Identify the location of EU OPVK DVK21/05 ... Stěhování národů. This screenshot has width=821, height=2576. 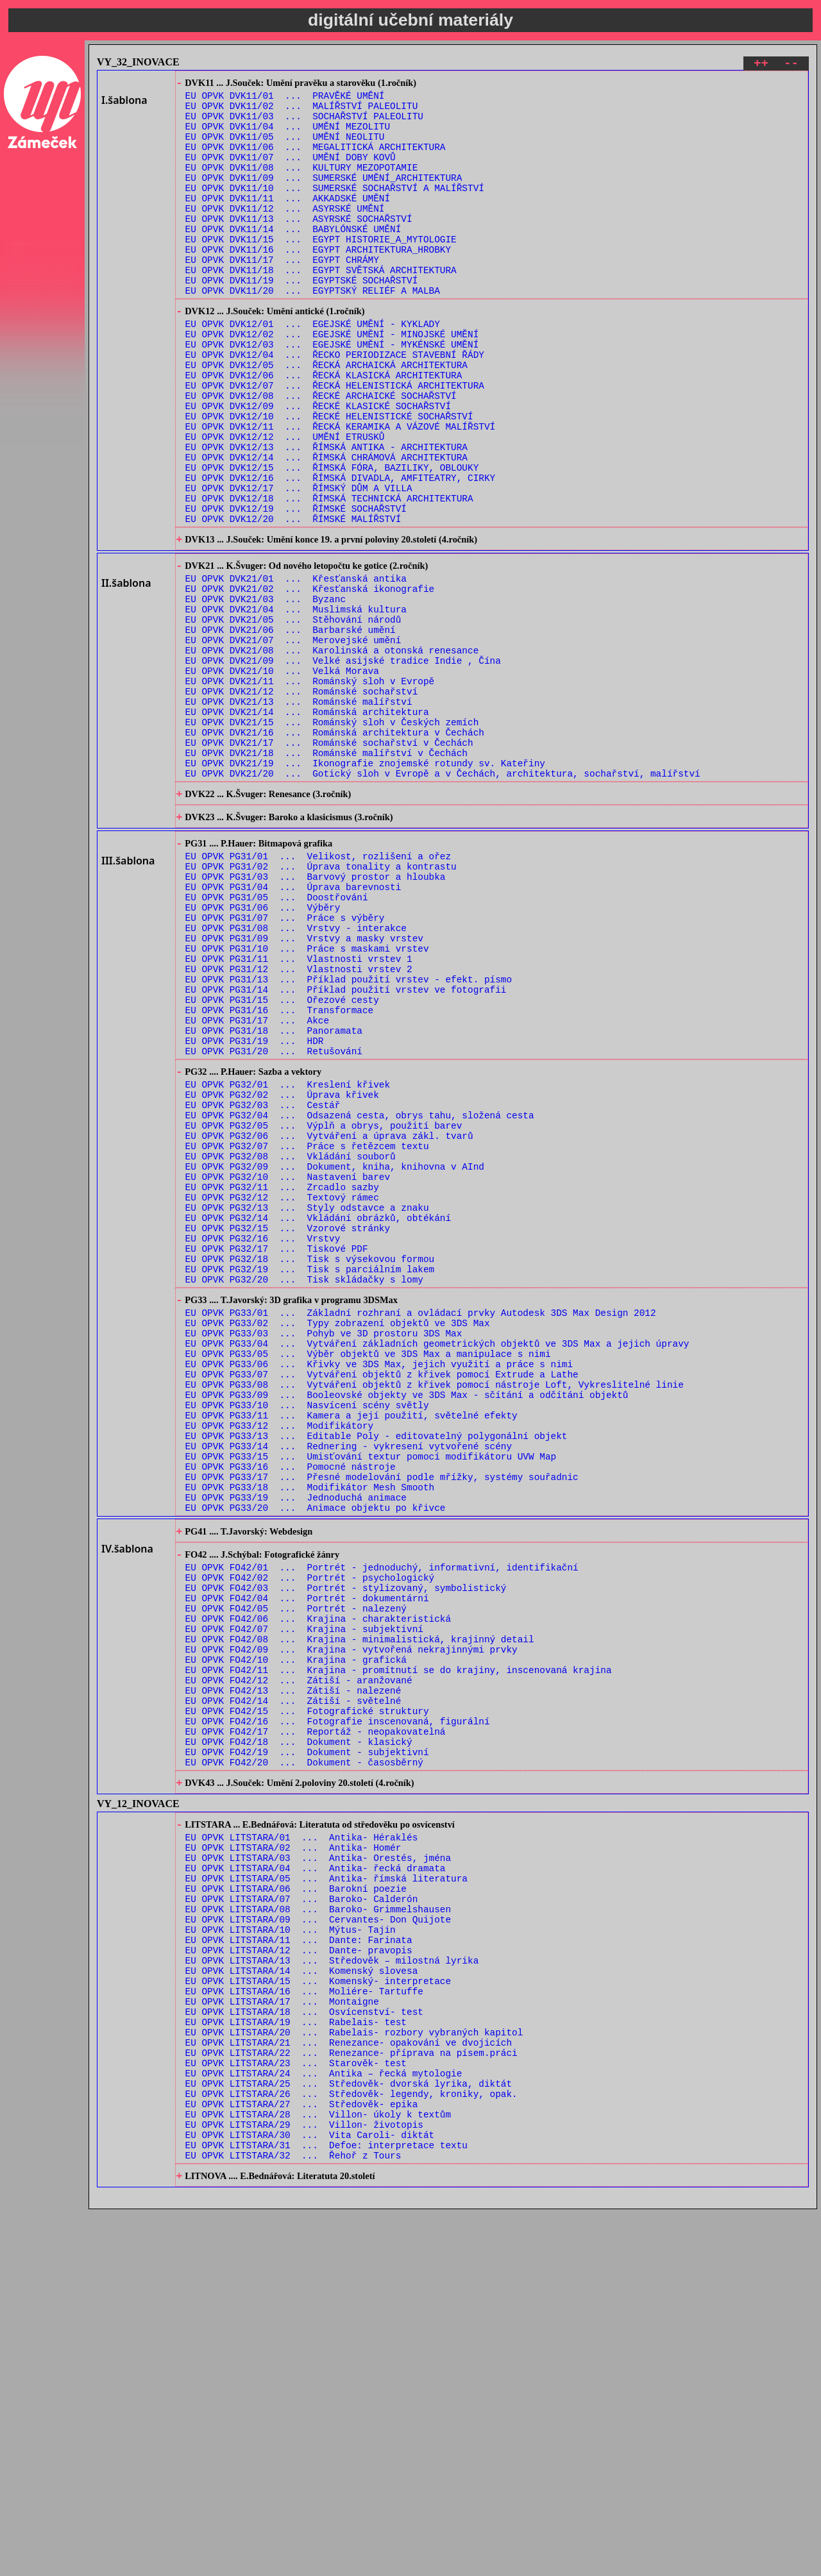
(293, 716).